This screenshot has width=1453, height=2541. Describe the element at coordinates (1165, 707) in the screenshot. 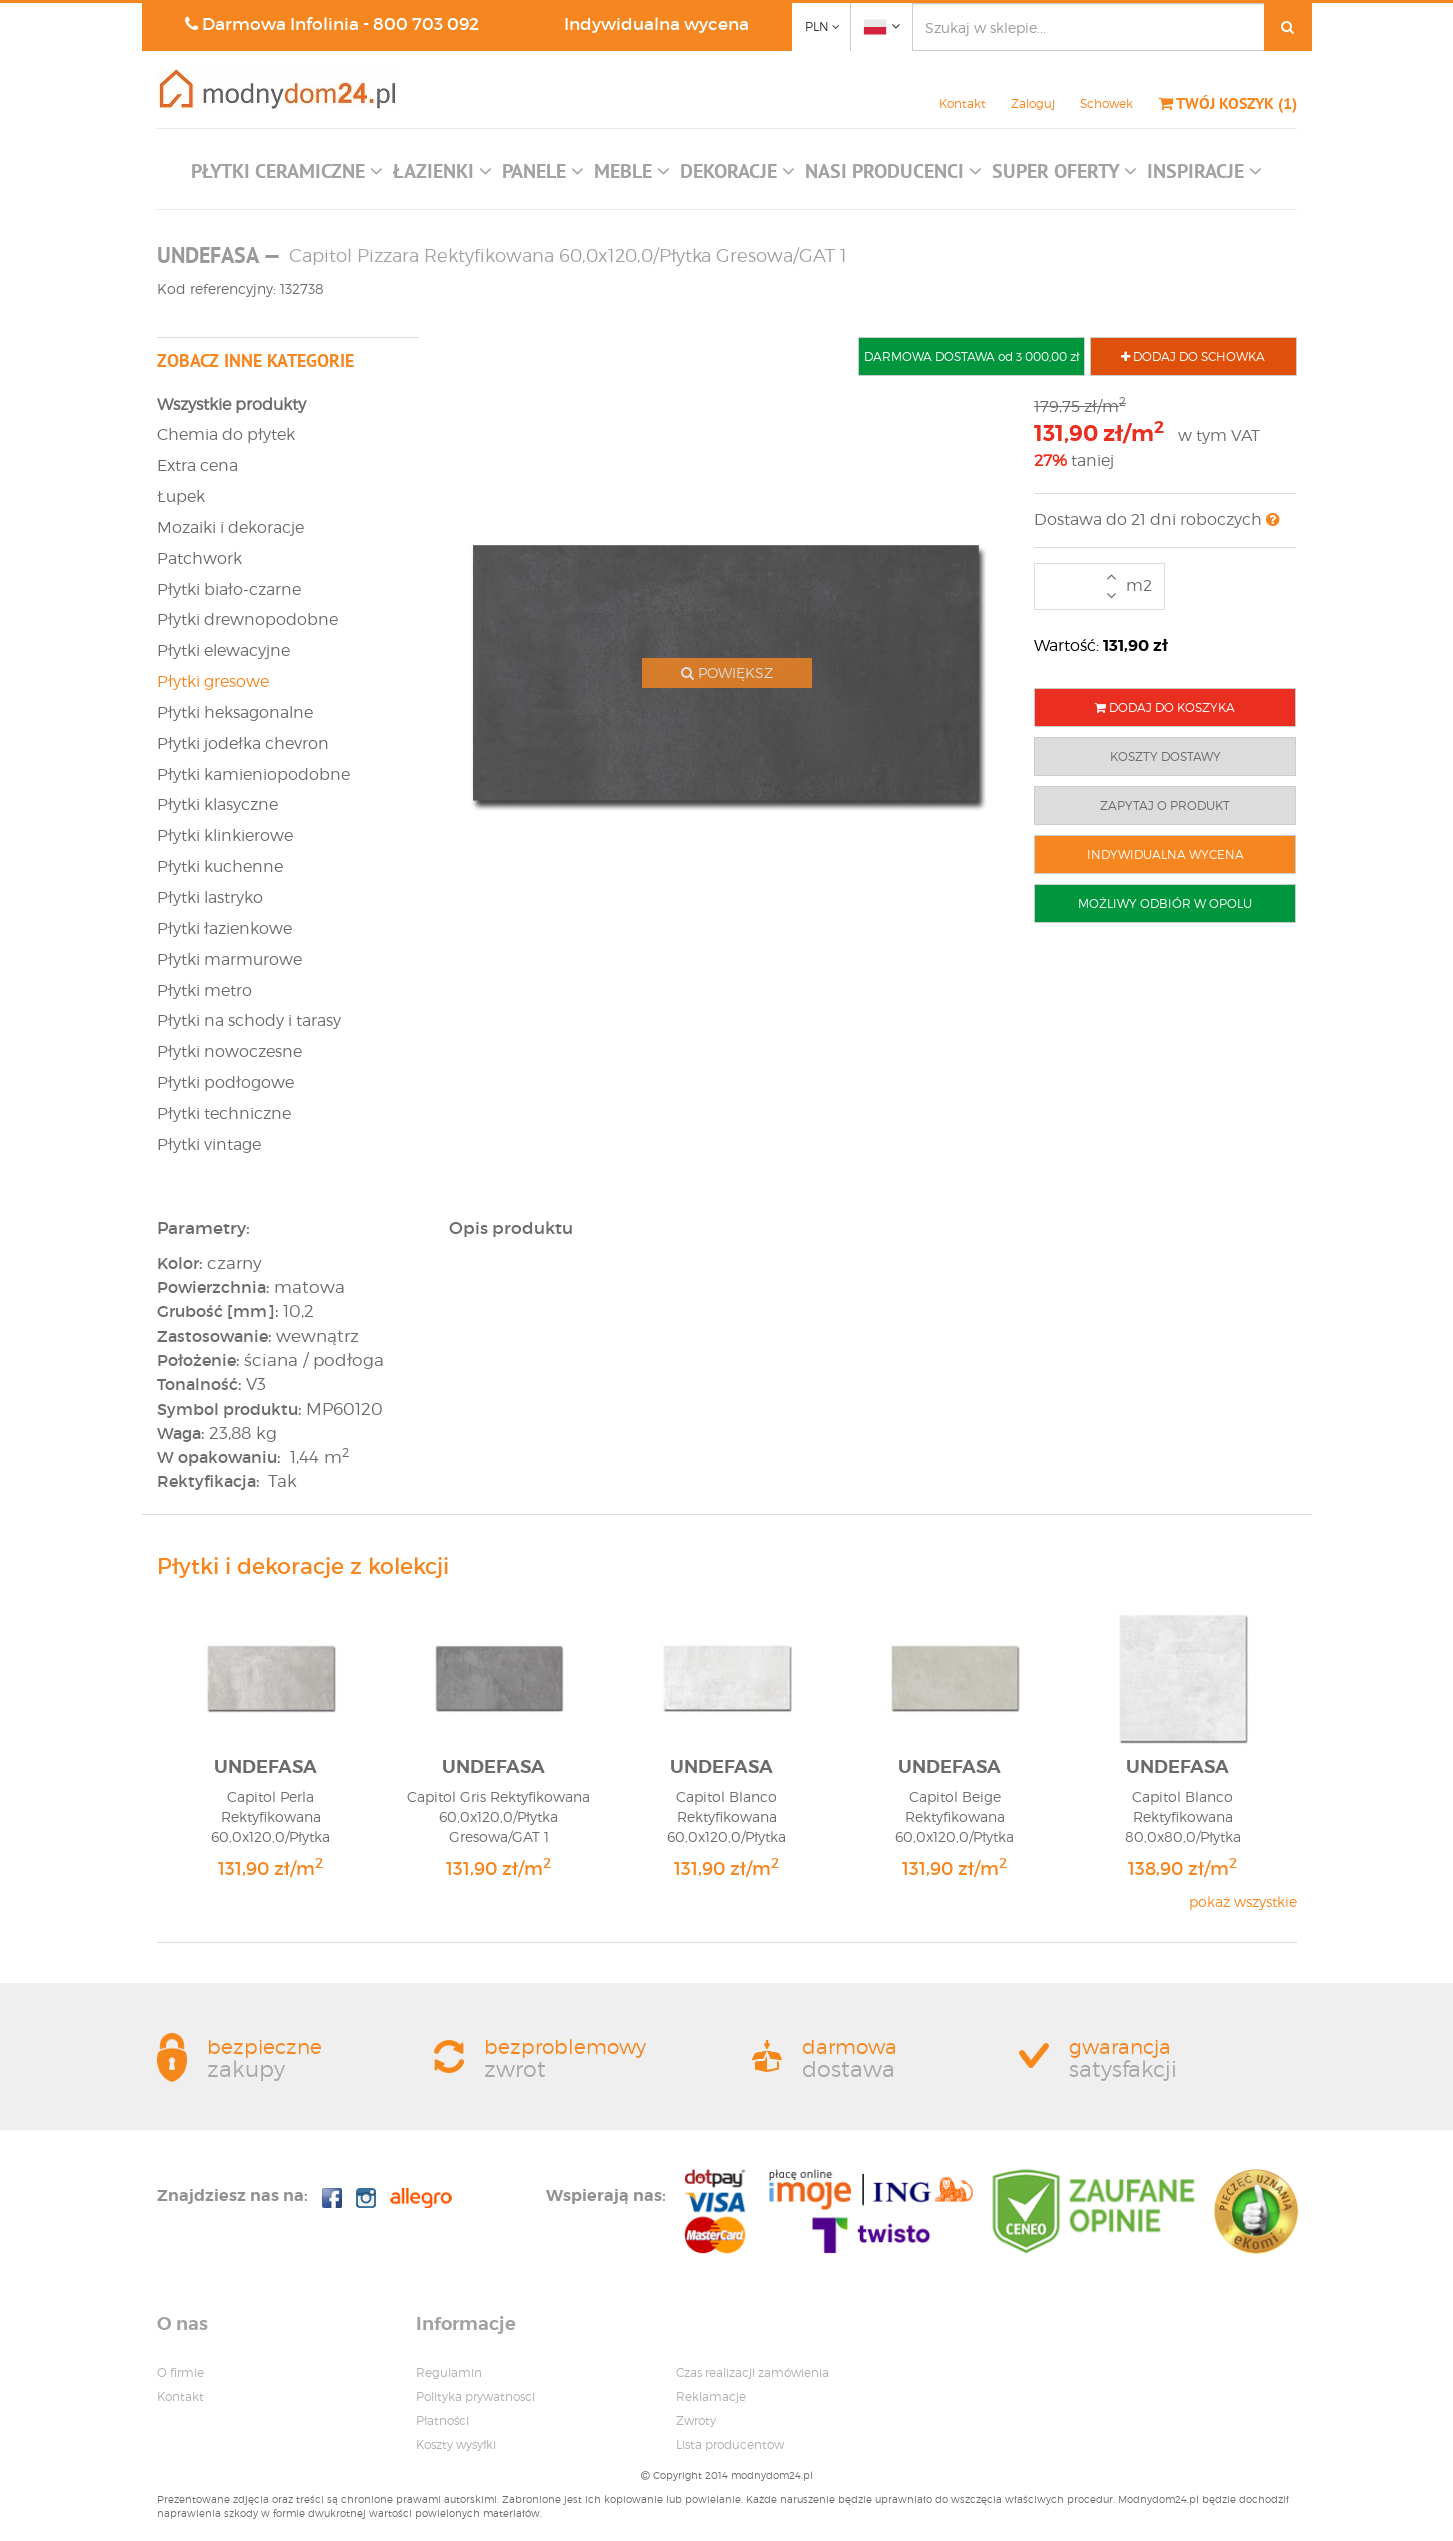

I see `DODAJ DO KOSZYKA` at that location.